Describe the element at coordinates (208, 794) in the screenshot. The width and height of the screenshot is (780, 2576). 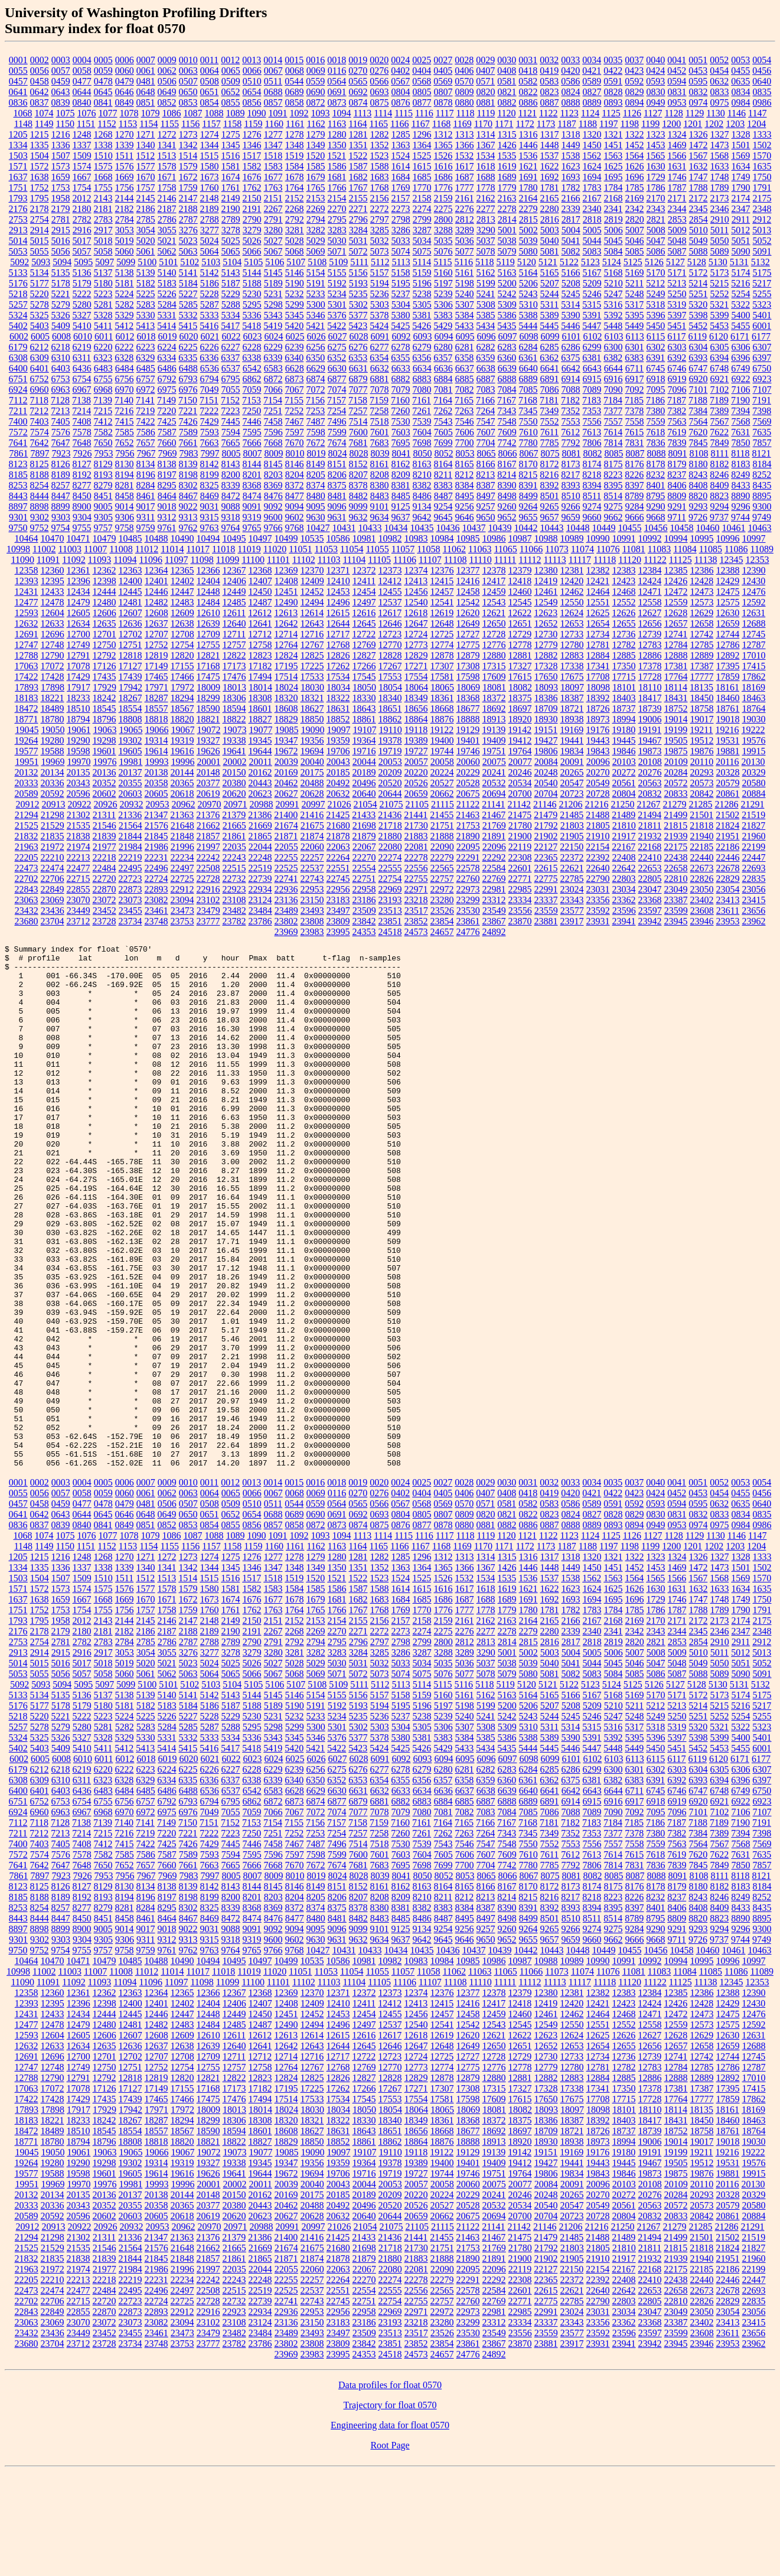
I see `20619` at that location.